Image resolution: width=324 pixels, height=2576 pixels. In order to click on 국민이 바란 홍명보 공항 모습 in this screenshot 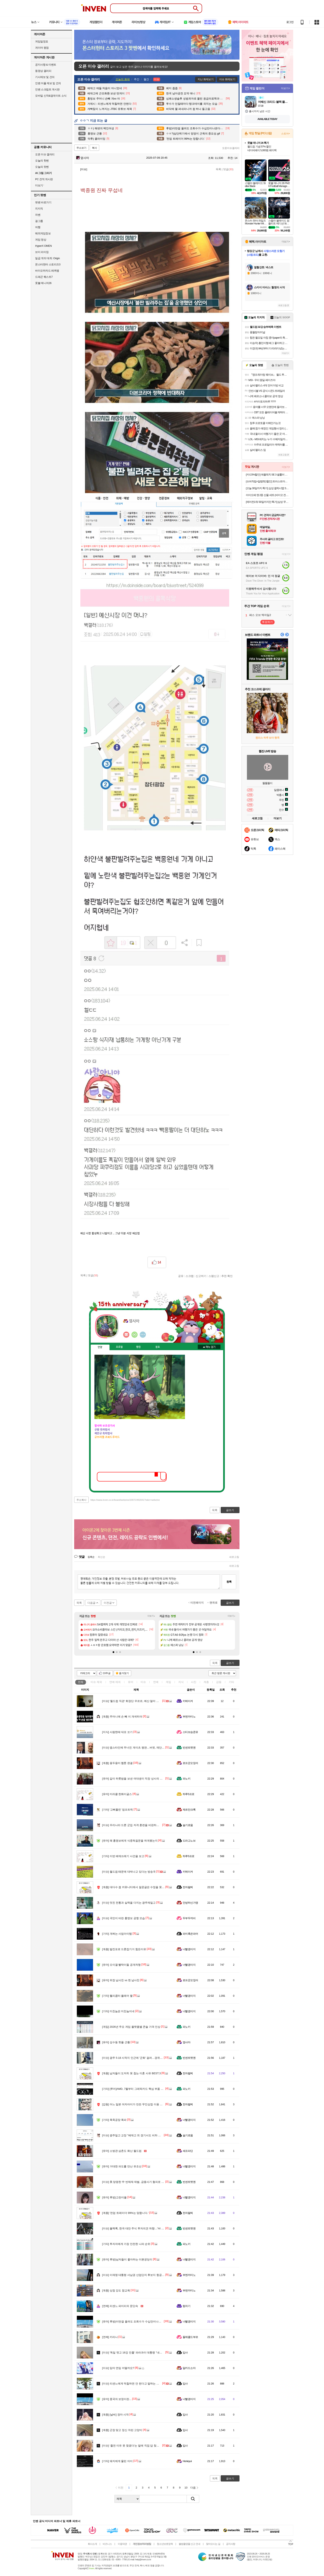, I will do `click(123, 1918)`.